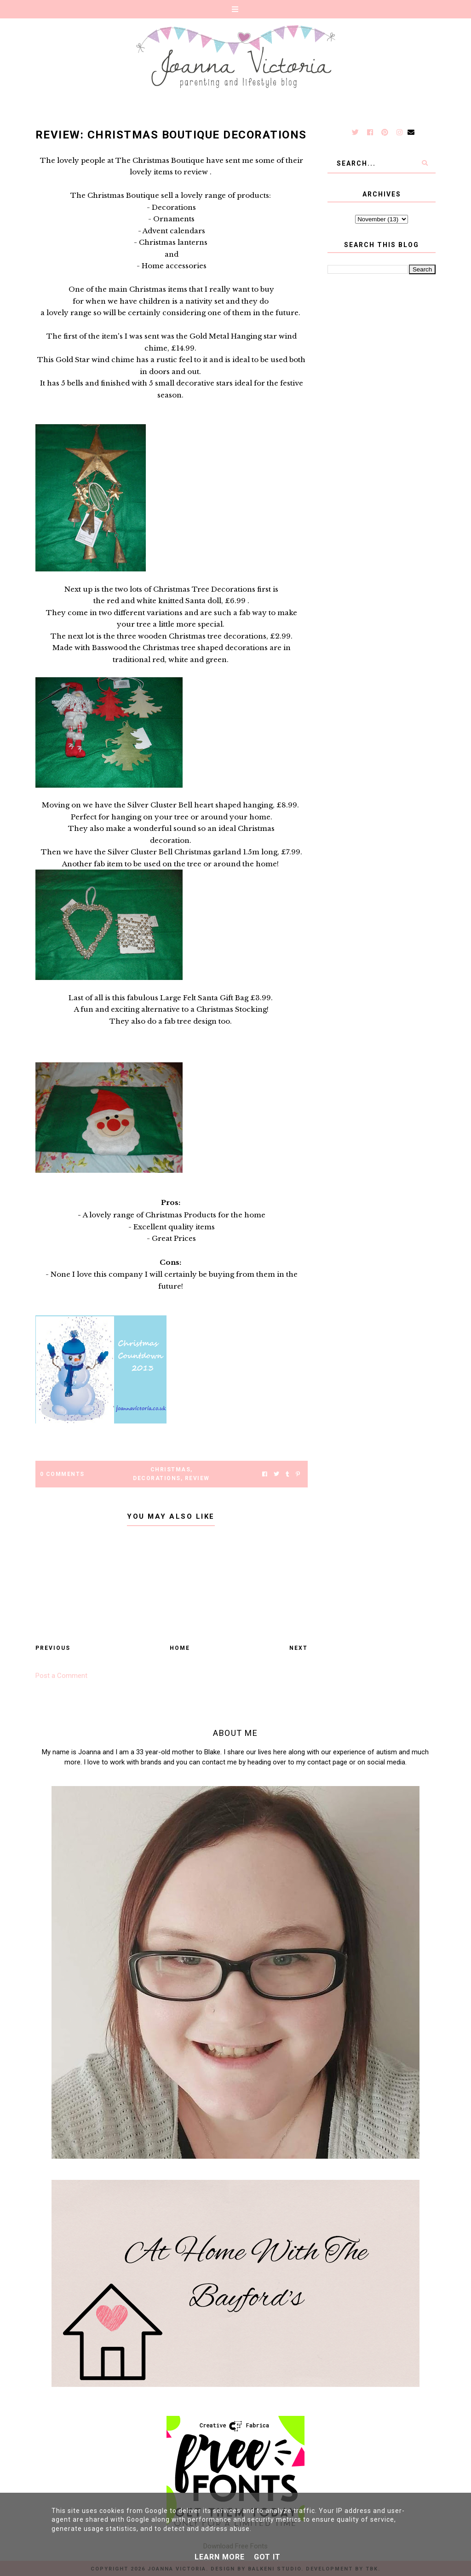 This screenshot has height=2576, width=471. I want to click on Post a Comment, so click(61, 1675).